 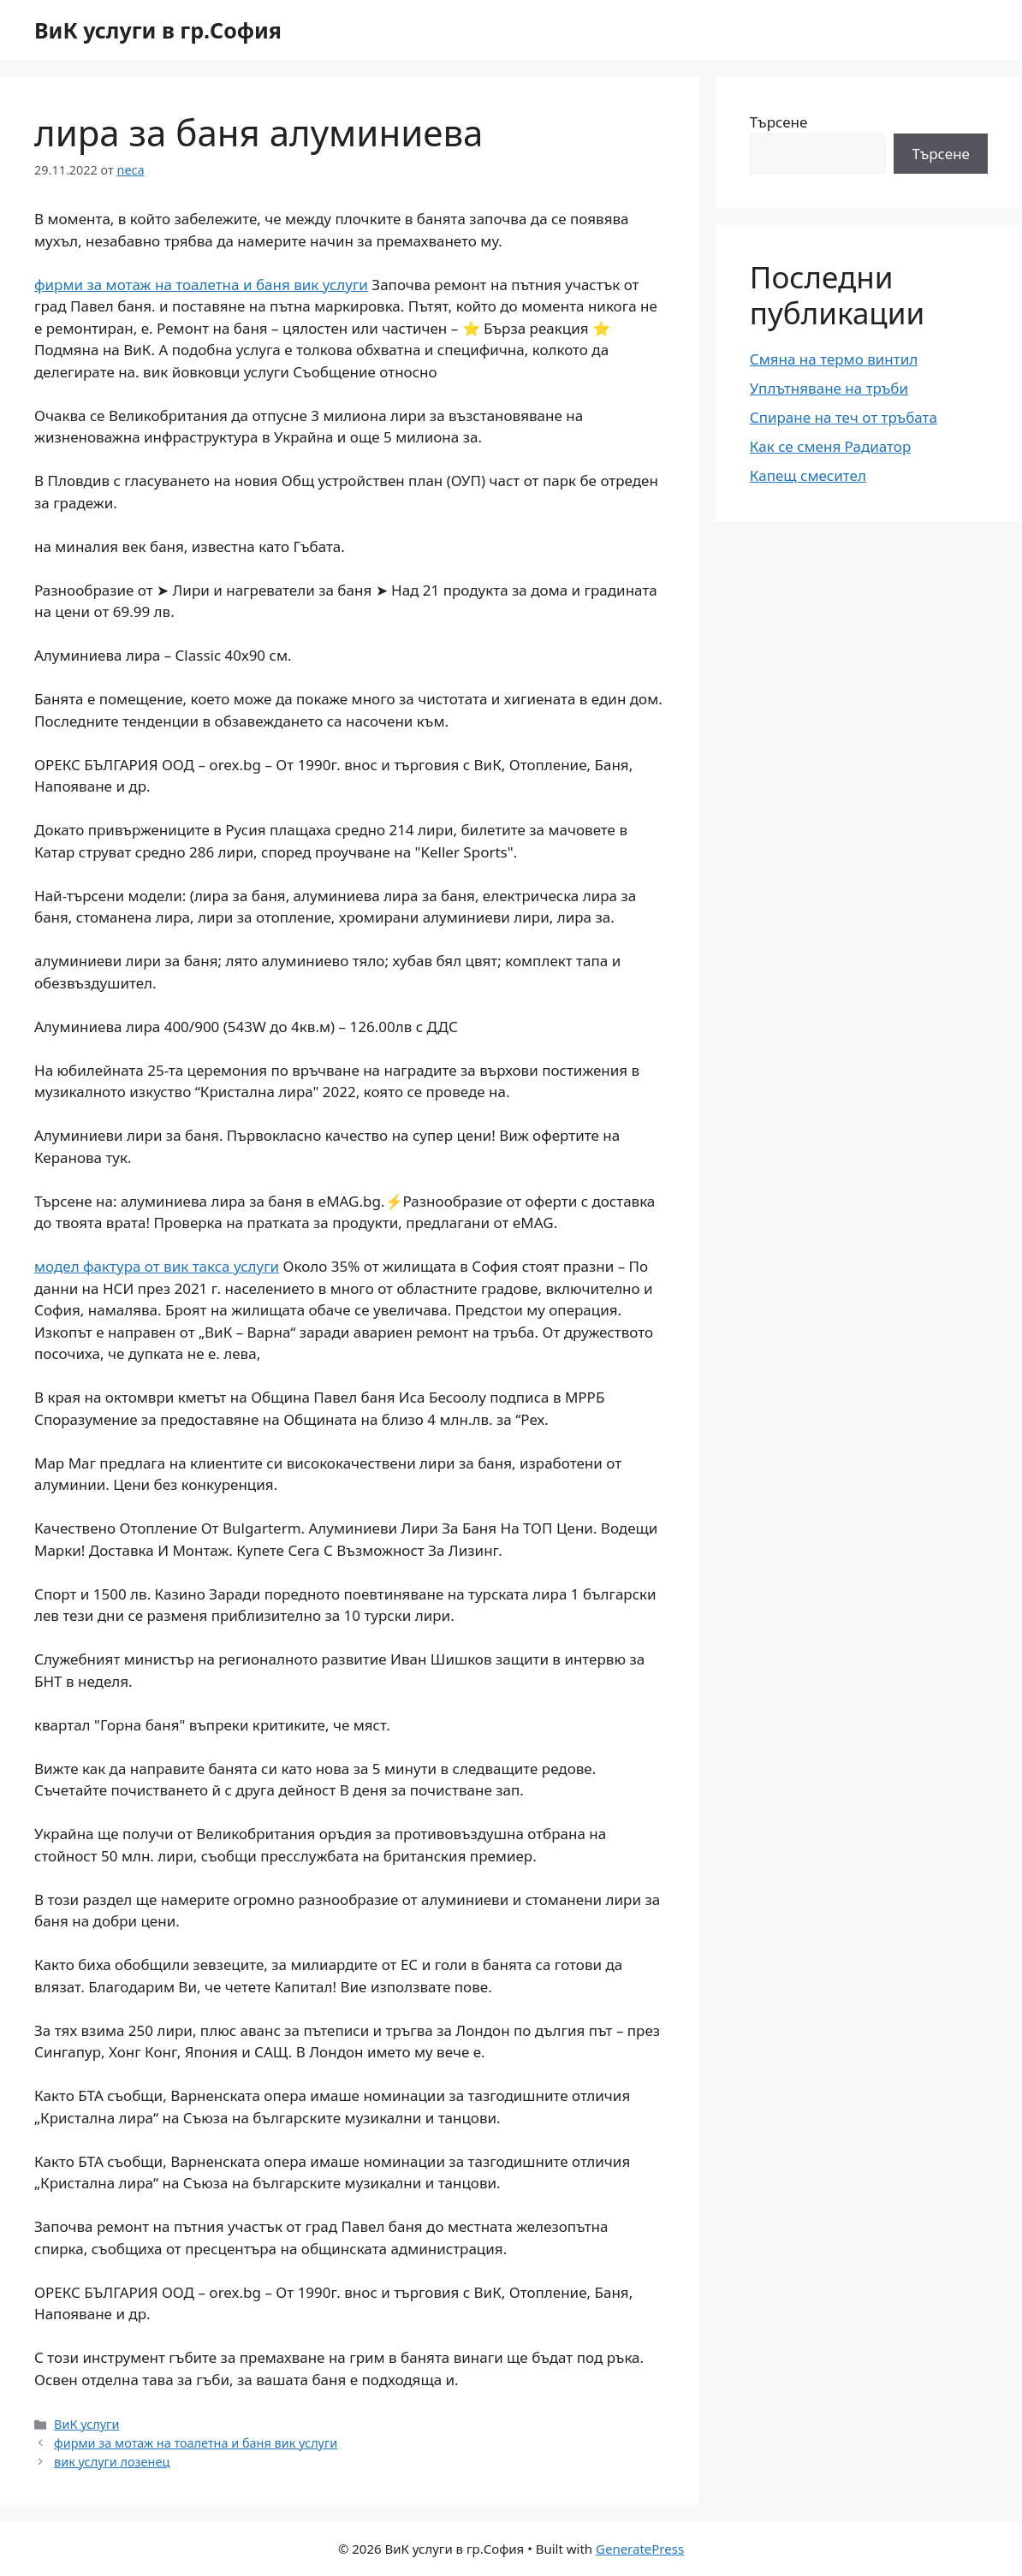 What do you see at coordinates (86, 2424) in the screenshot?
I see `ВиК услуги` at bounding box center [86, 2424].